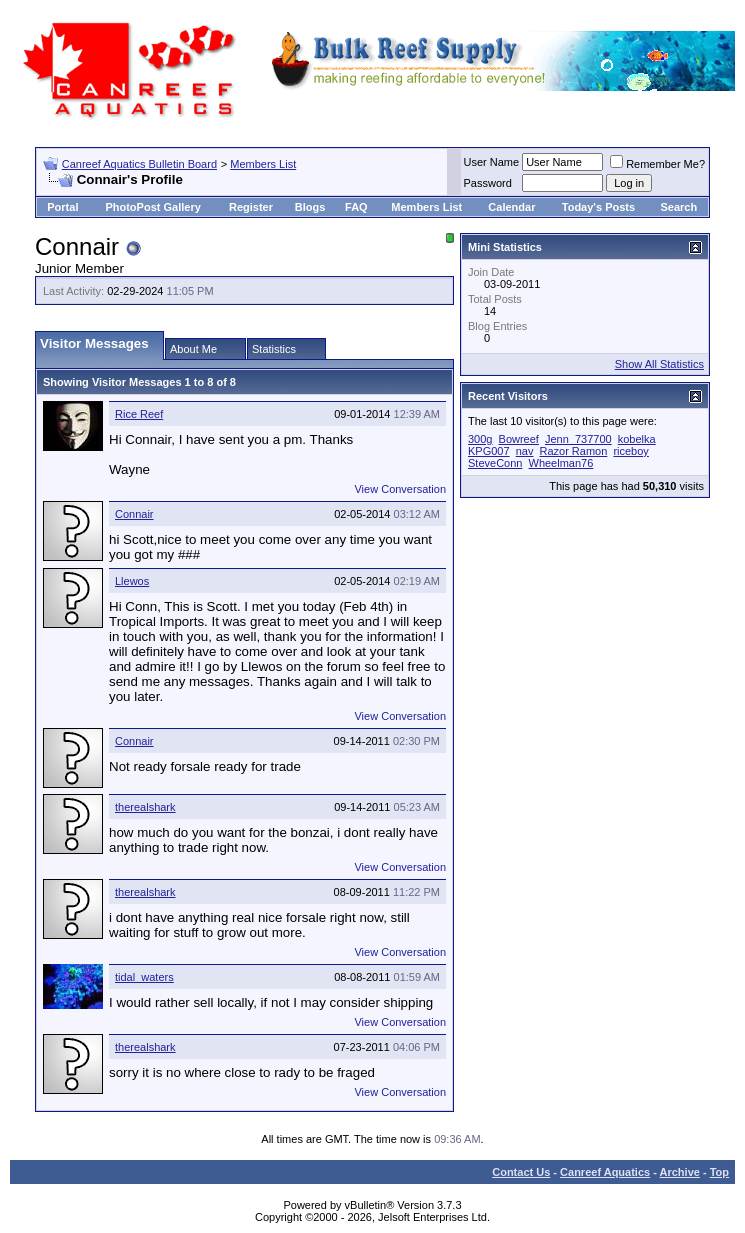 This screenshot has height=1233, width=745. What do you see at coordinates (521, 1172) in the screenshot?
I see `Contact Us` at bounding box center [521, 1172].